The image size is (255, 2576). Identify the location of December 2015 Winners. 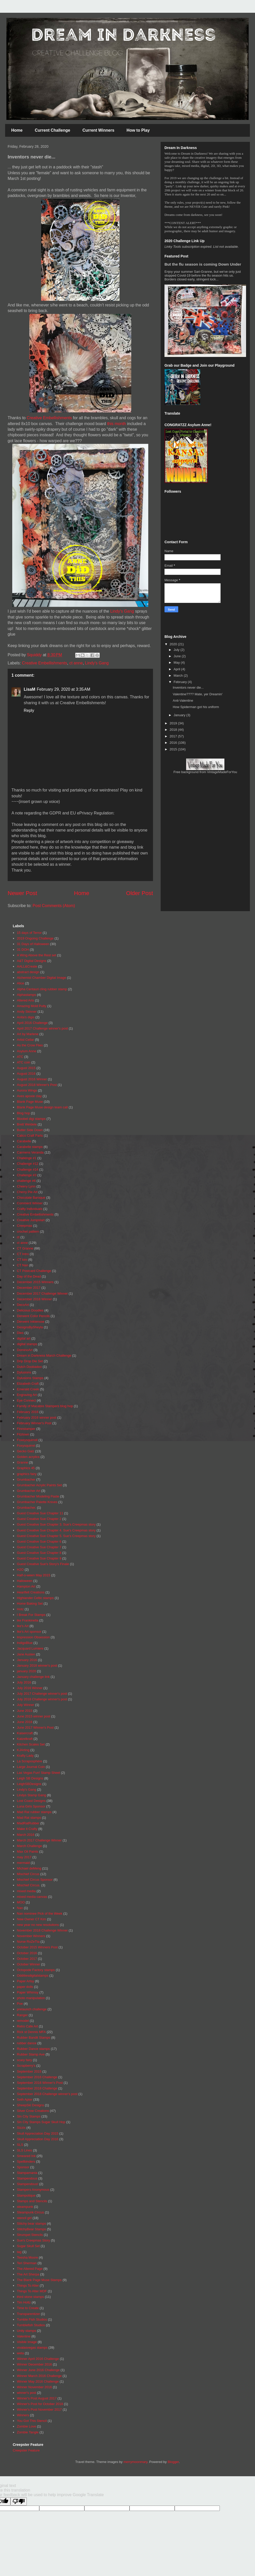
(35, 1282).